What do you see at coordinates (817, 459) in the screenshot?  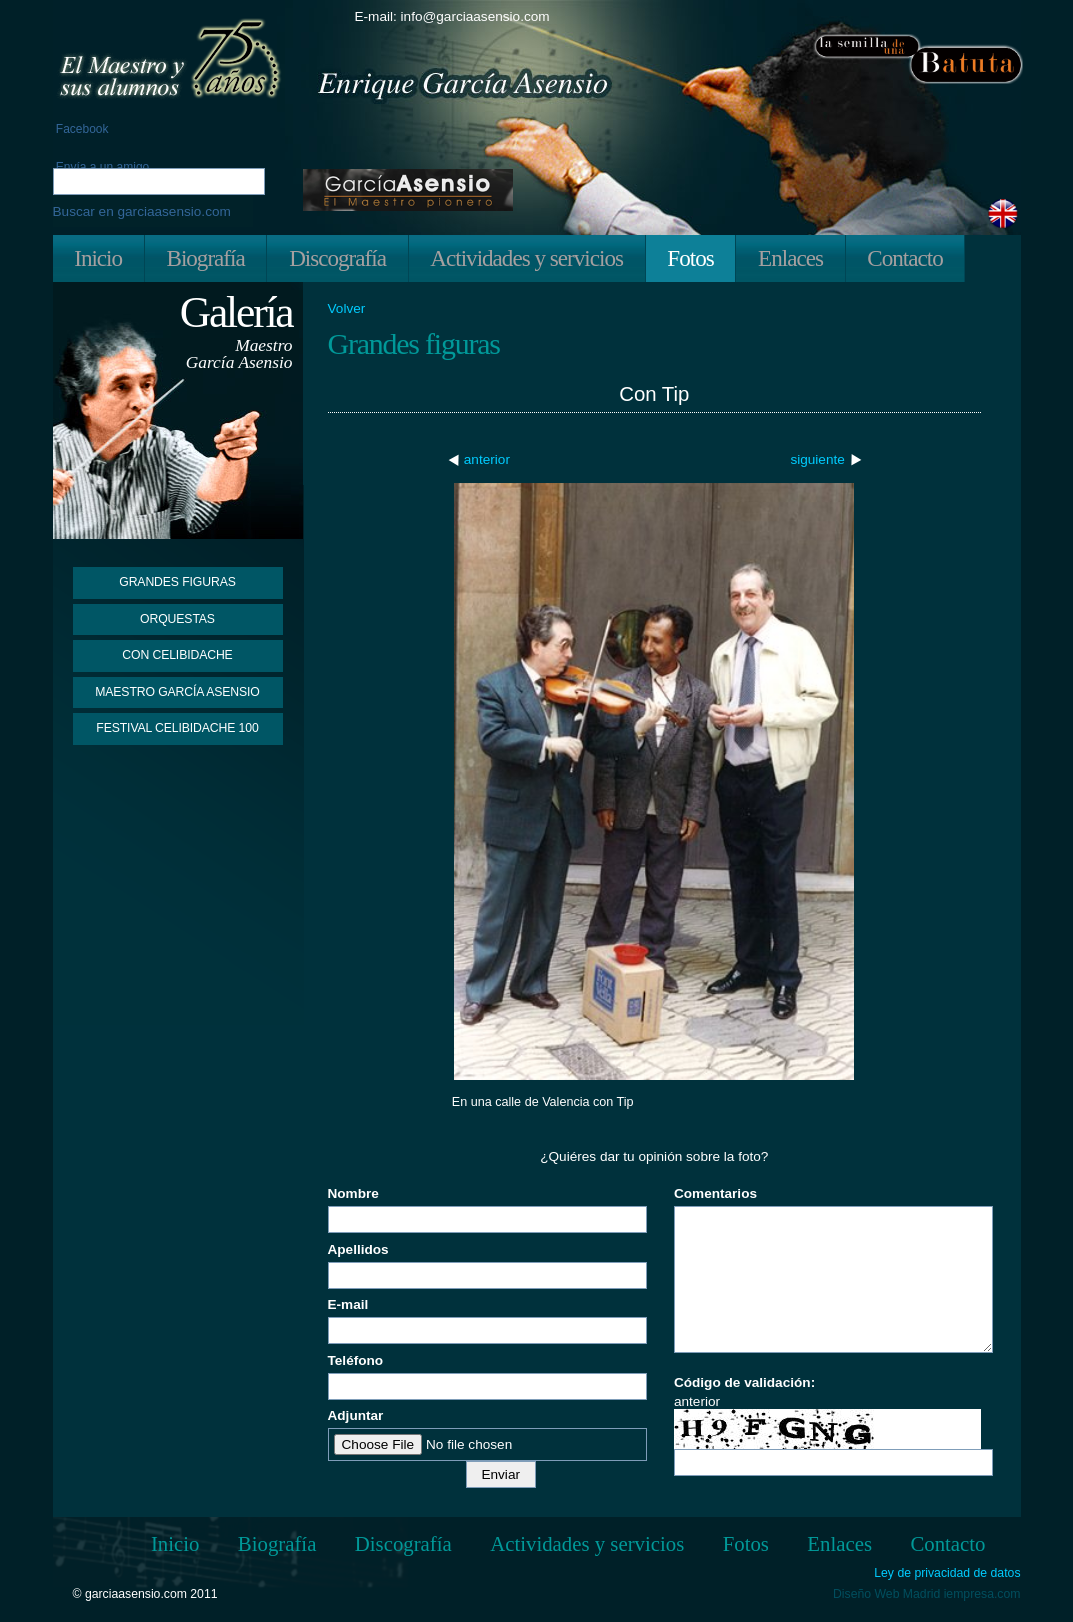 I see `siguiente` at bounding box center [817, 459].